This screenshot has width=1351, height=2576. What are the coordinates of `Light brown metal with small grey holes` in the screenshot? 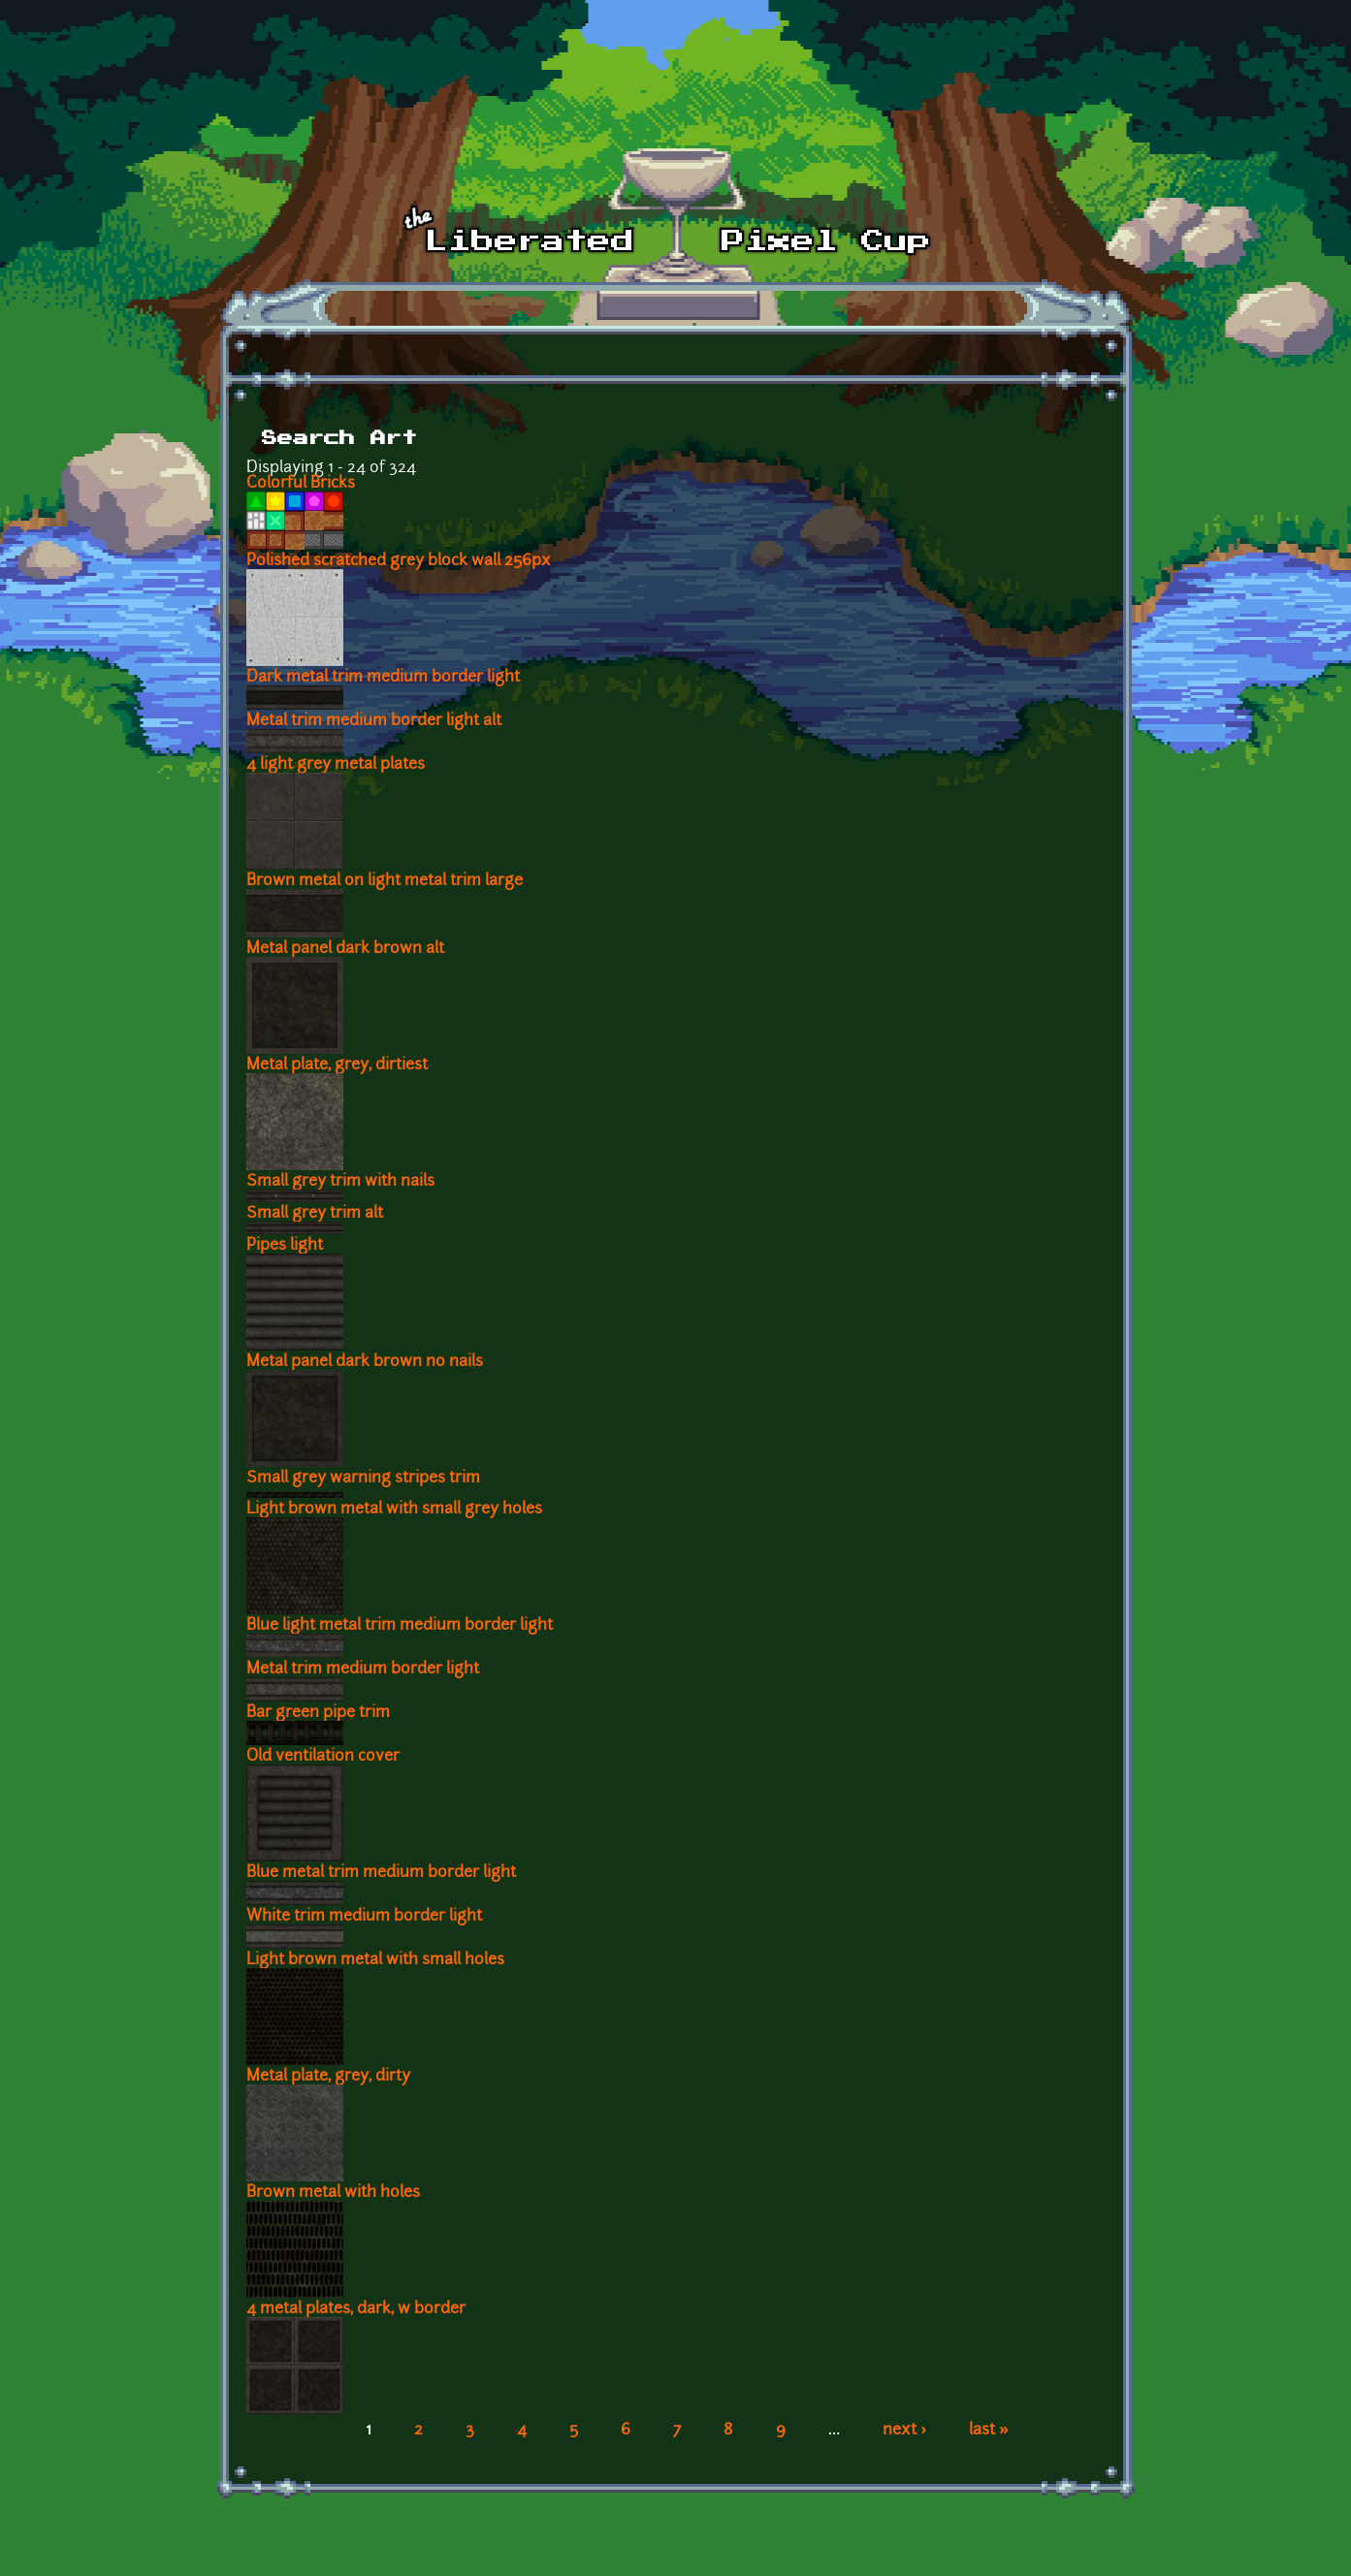 It's located at (394, 1509).